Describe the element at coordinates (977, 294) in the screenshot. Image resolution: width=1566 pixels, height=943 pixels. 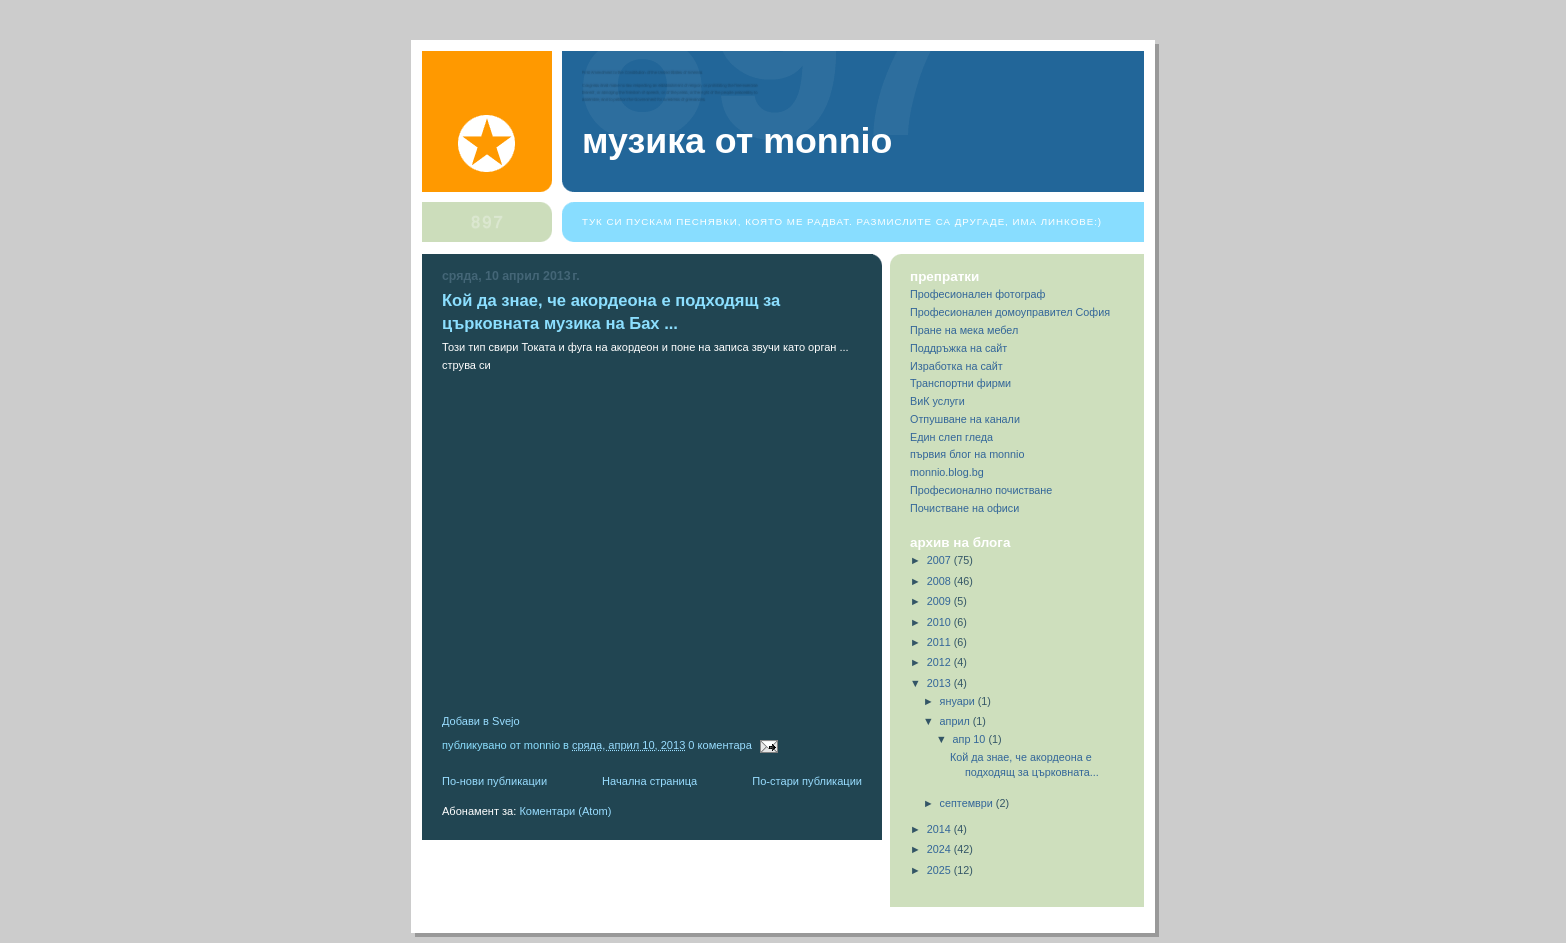
I see `Професионален фотограф` at that location.